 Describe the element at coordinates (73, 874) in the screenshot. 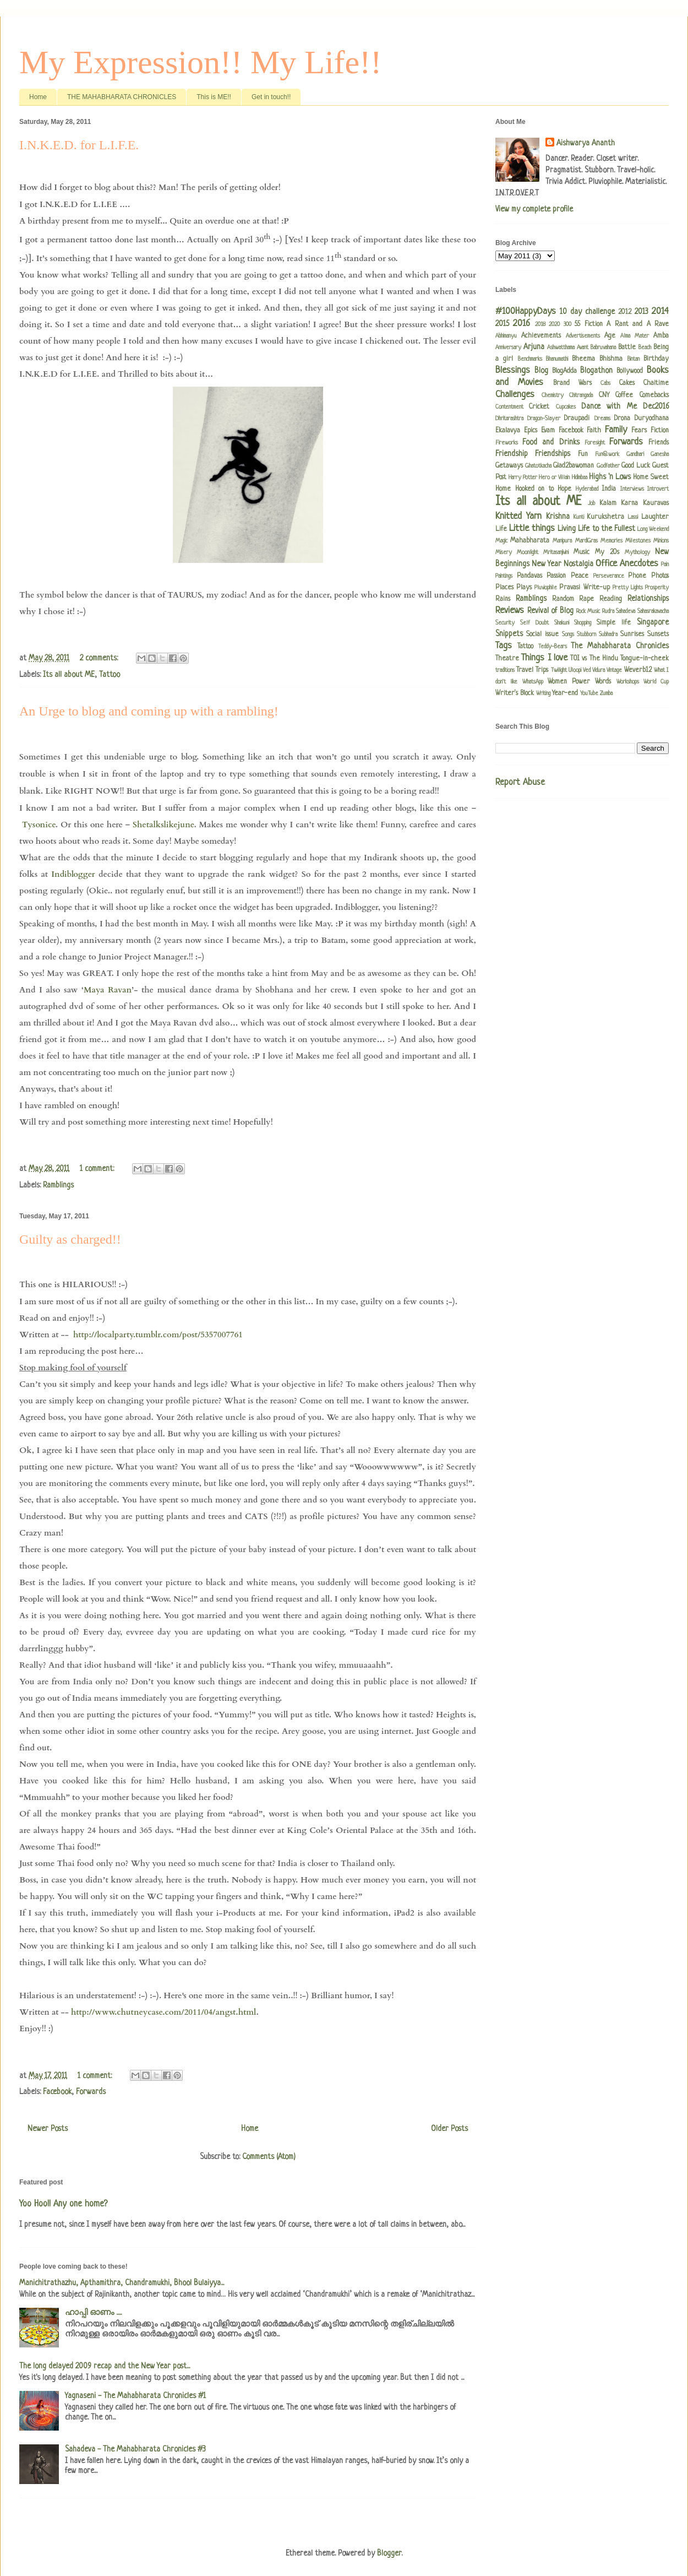

I see `Indiblogger` at that location.